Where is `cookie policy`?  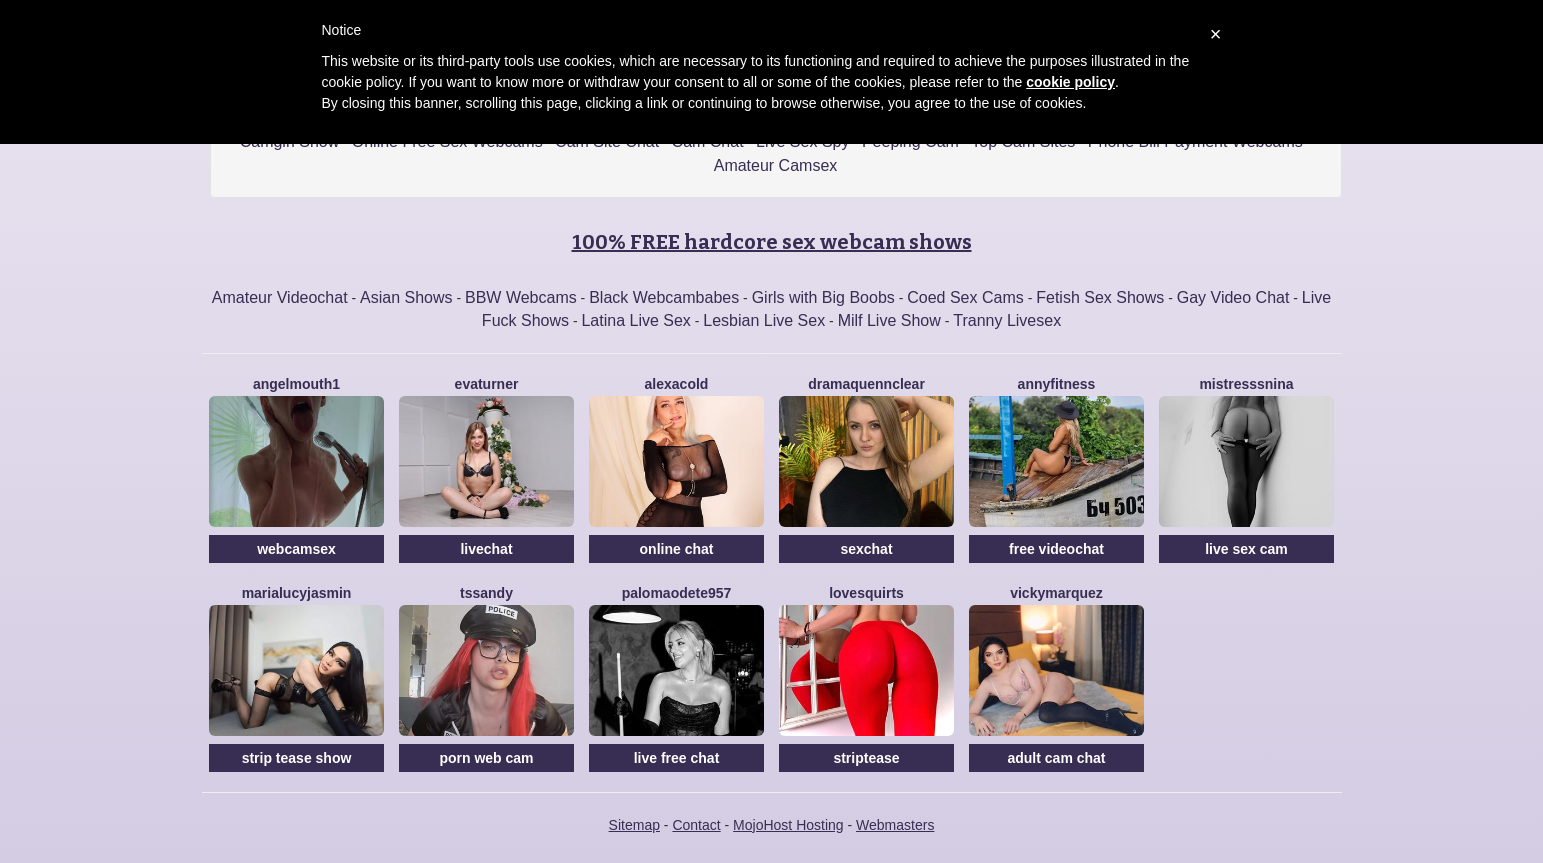 cookie policy is located at coordinates (1070, 82).